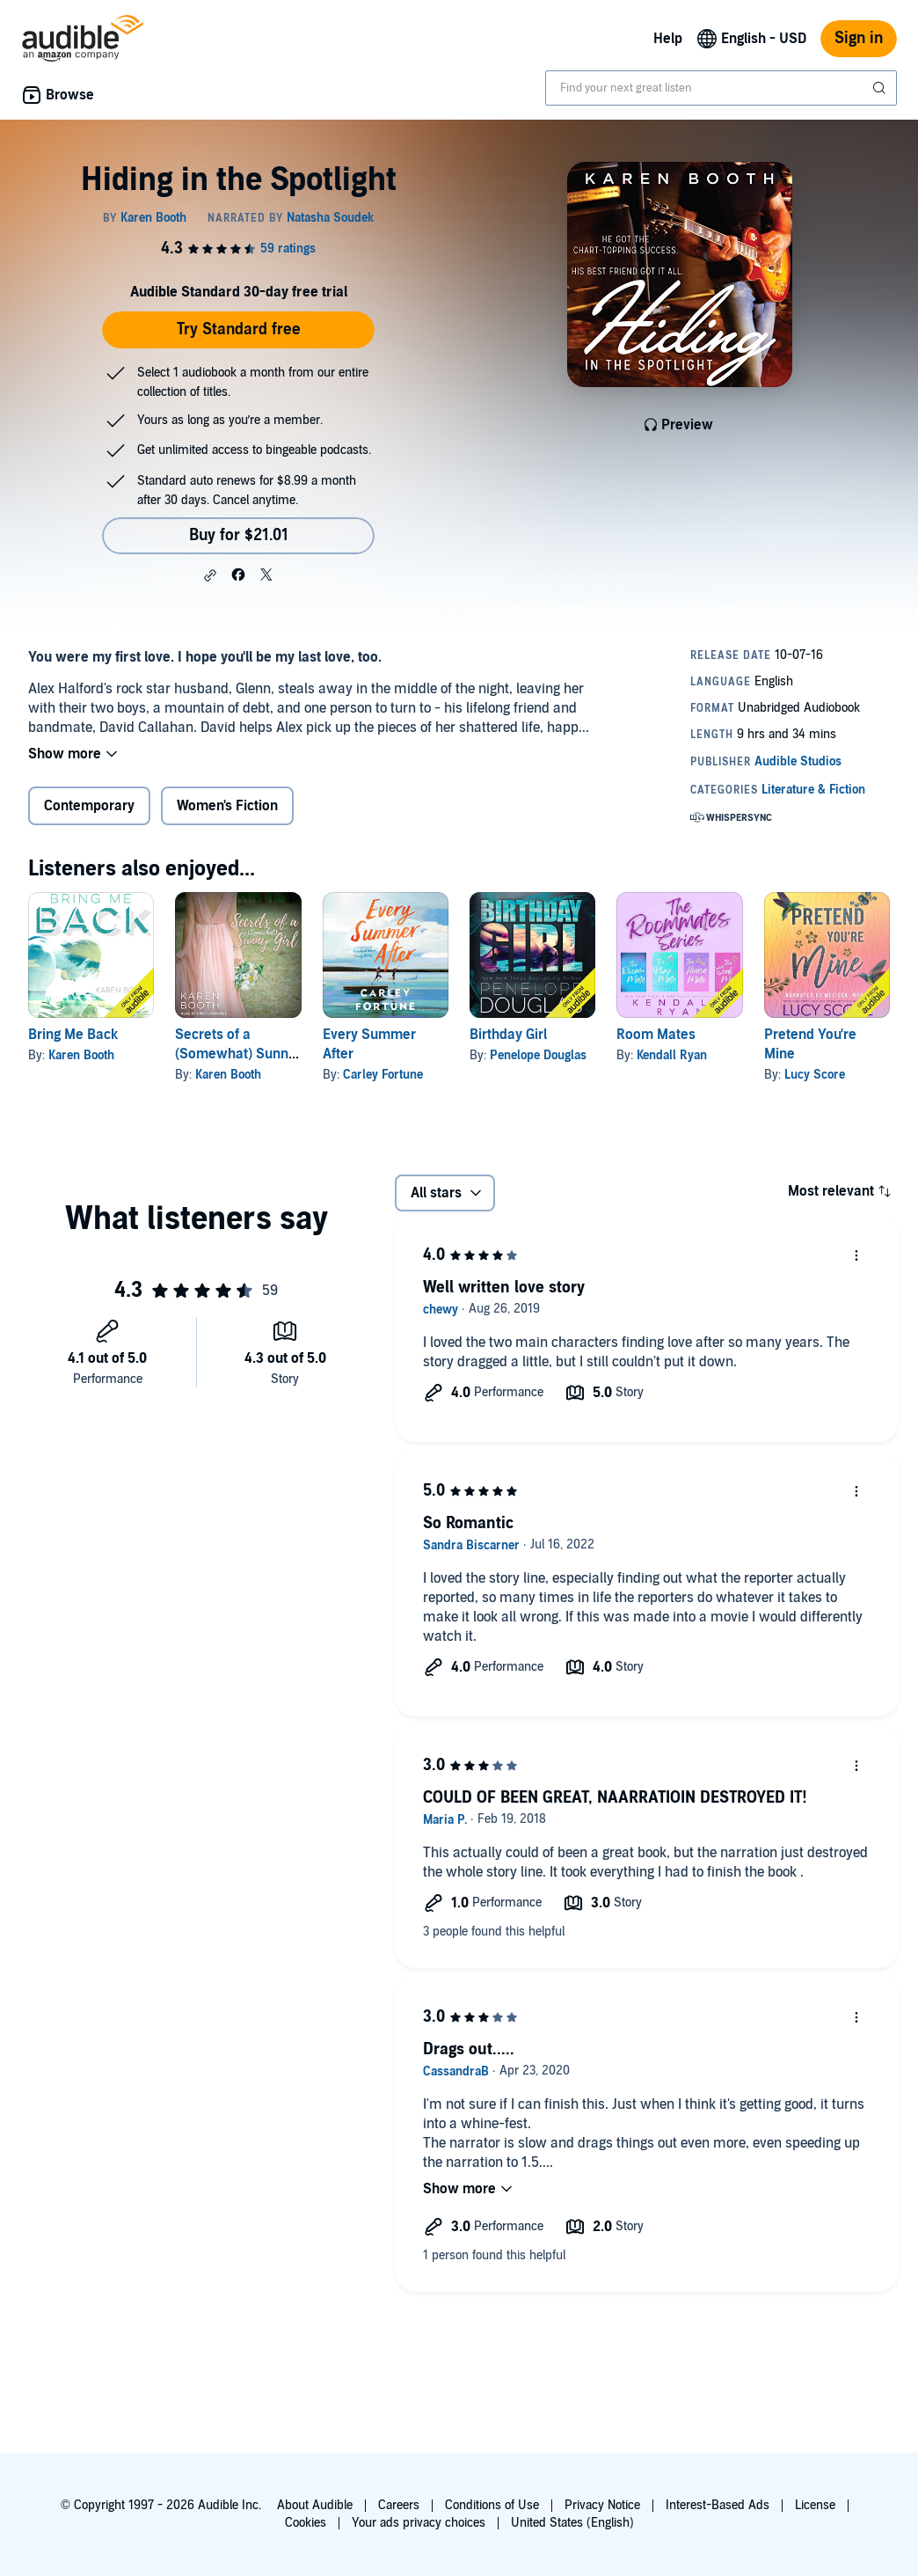 The width and height of the screenshot is (918, 2576). I want to click on Help, so click(667, 39).